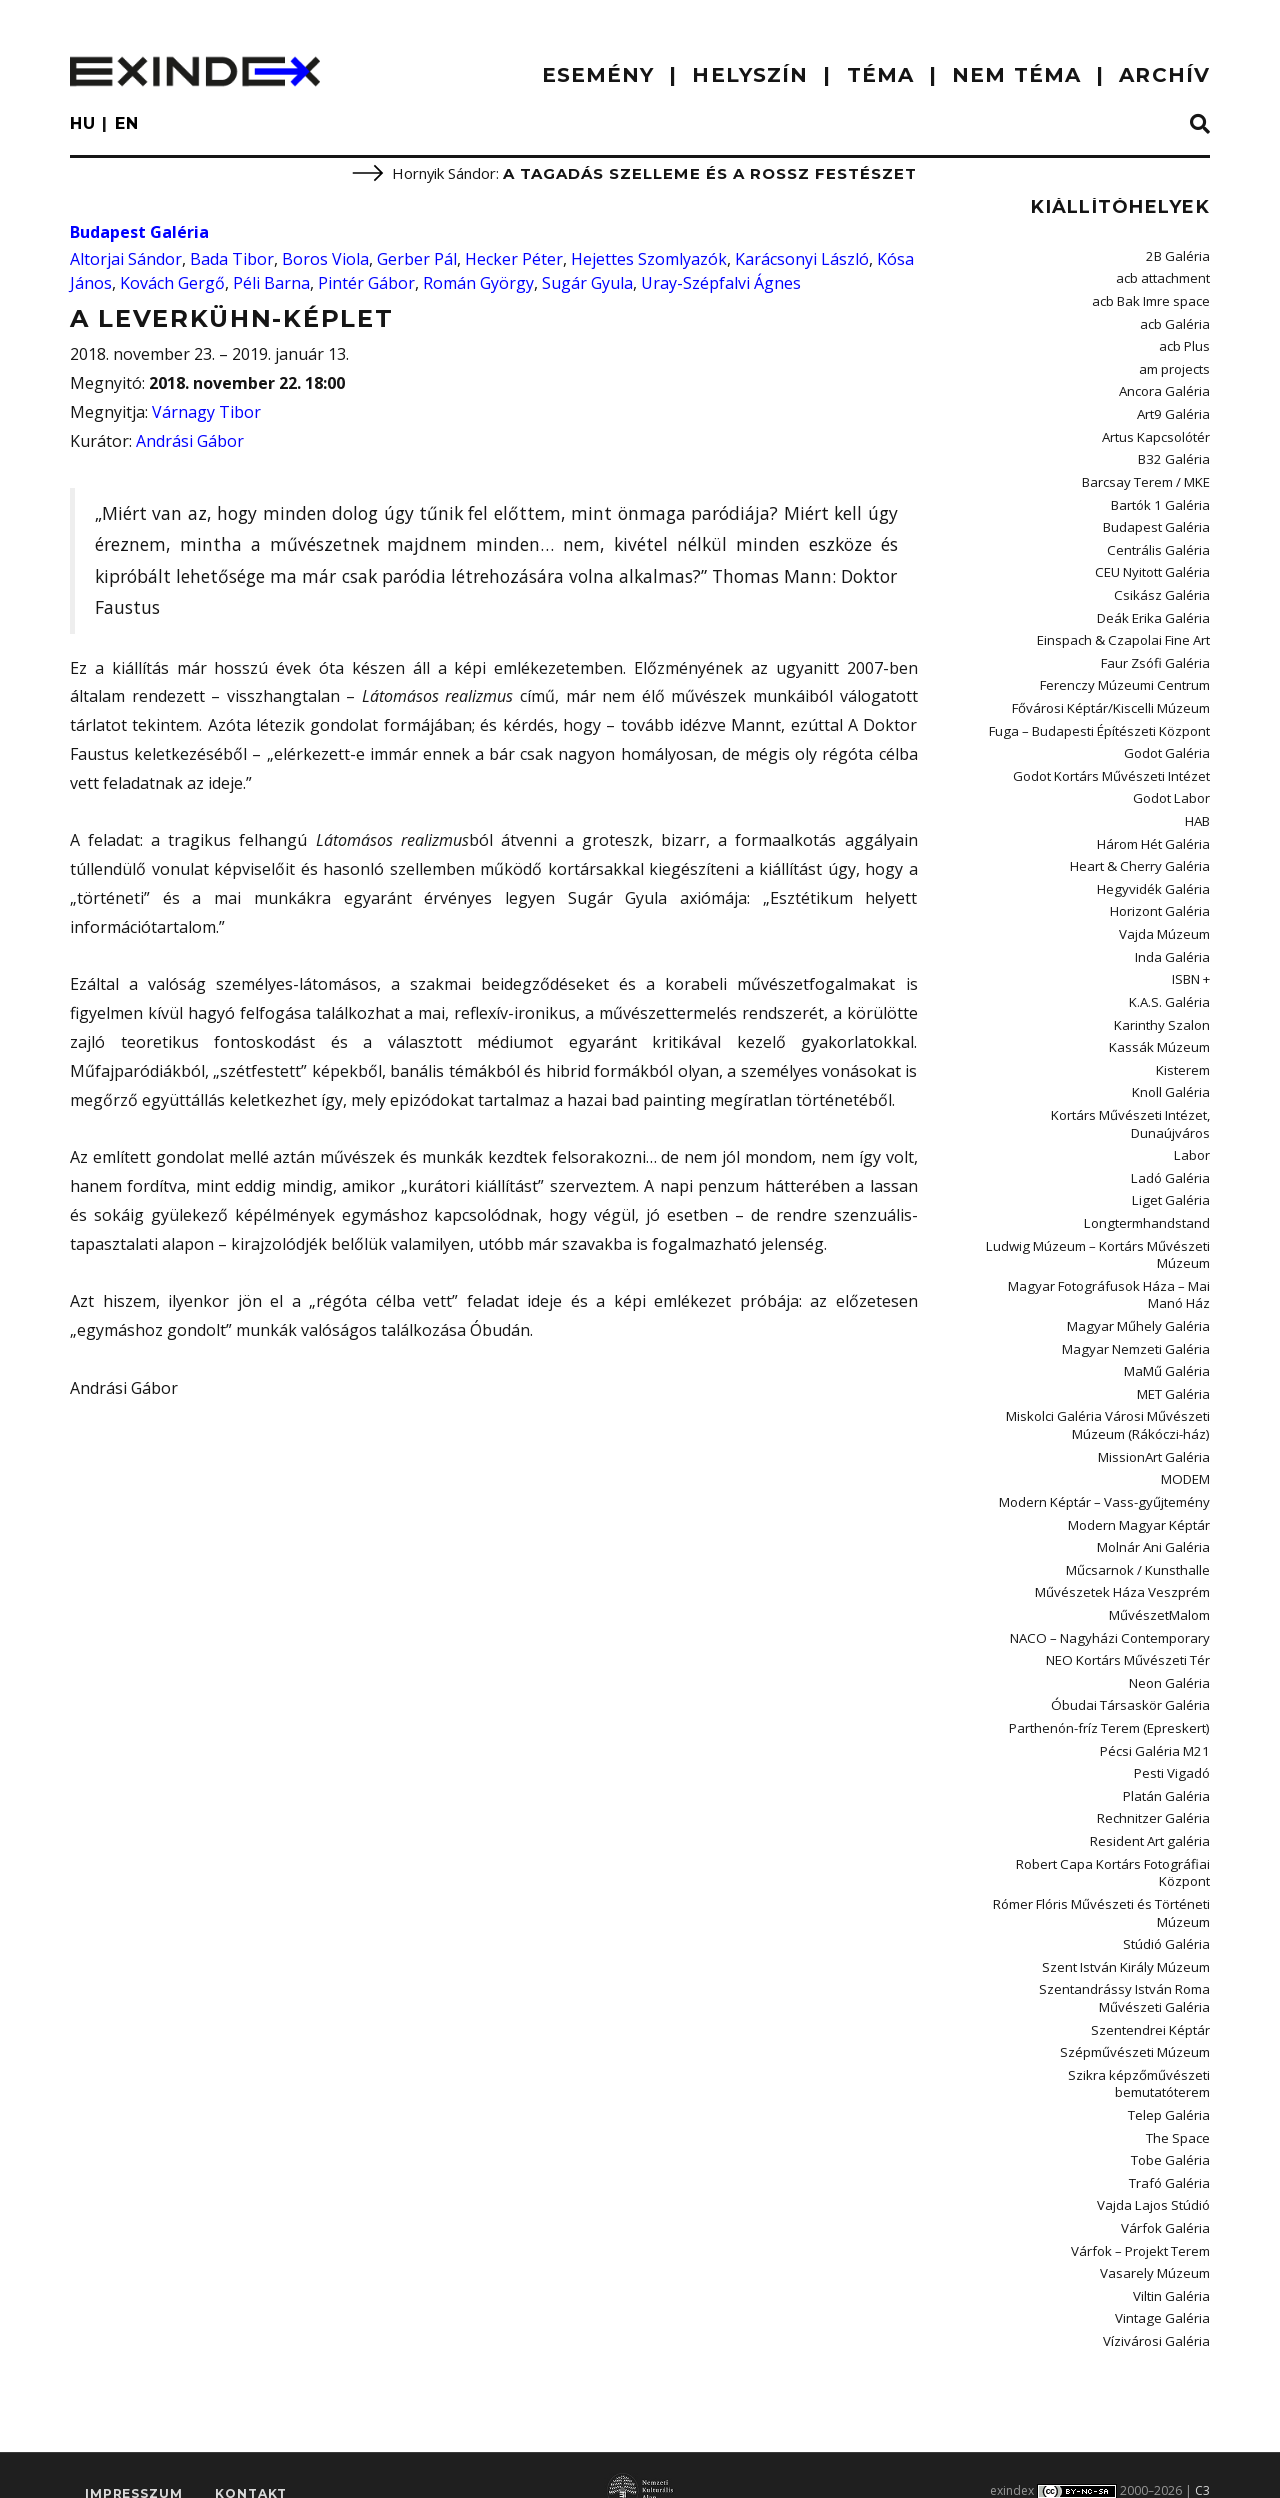  Describe the element at coordinates (1154, 880) in the screenshot. I see `Hegyvidék Galéria` at that location.